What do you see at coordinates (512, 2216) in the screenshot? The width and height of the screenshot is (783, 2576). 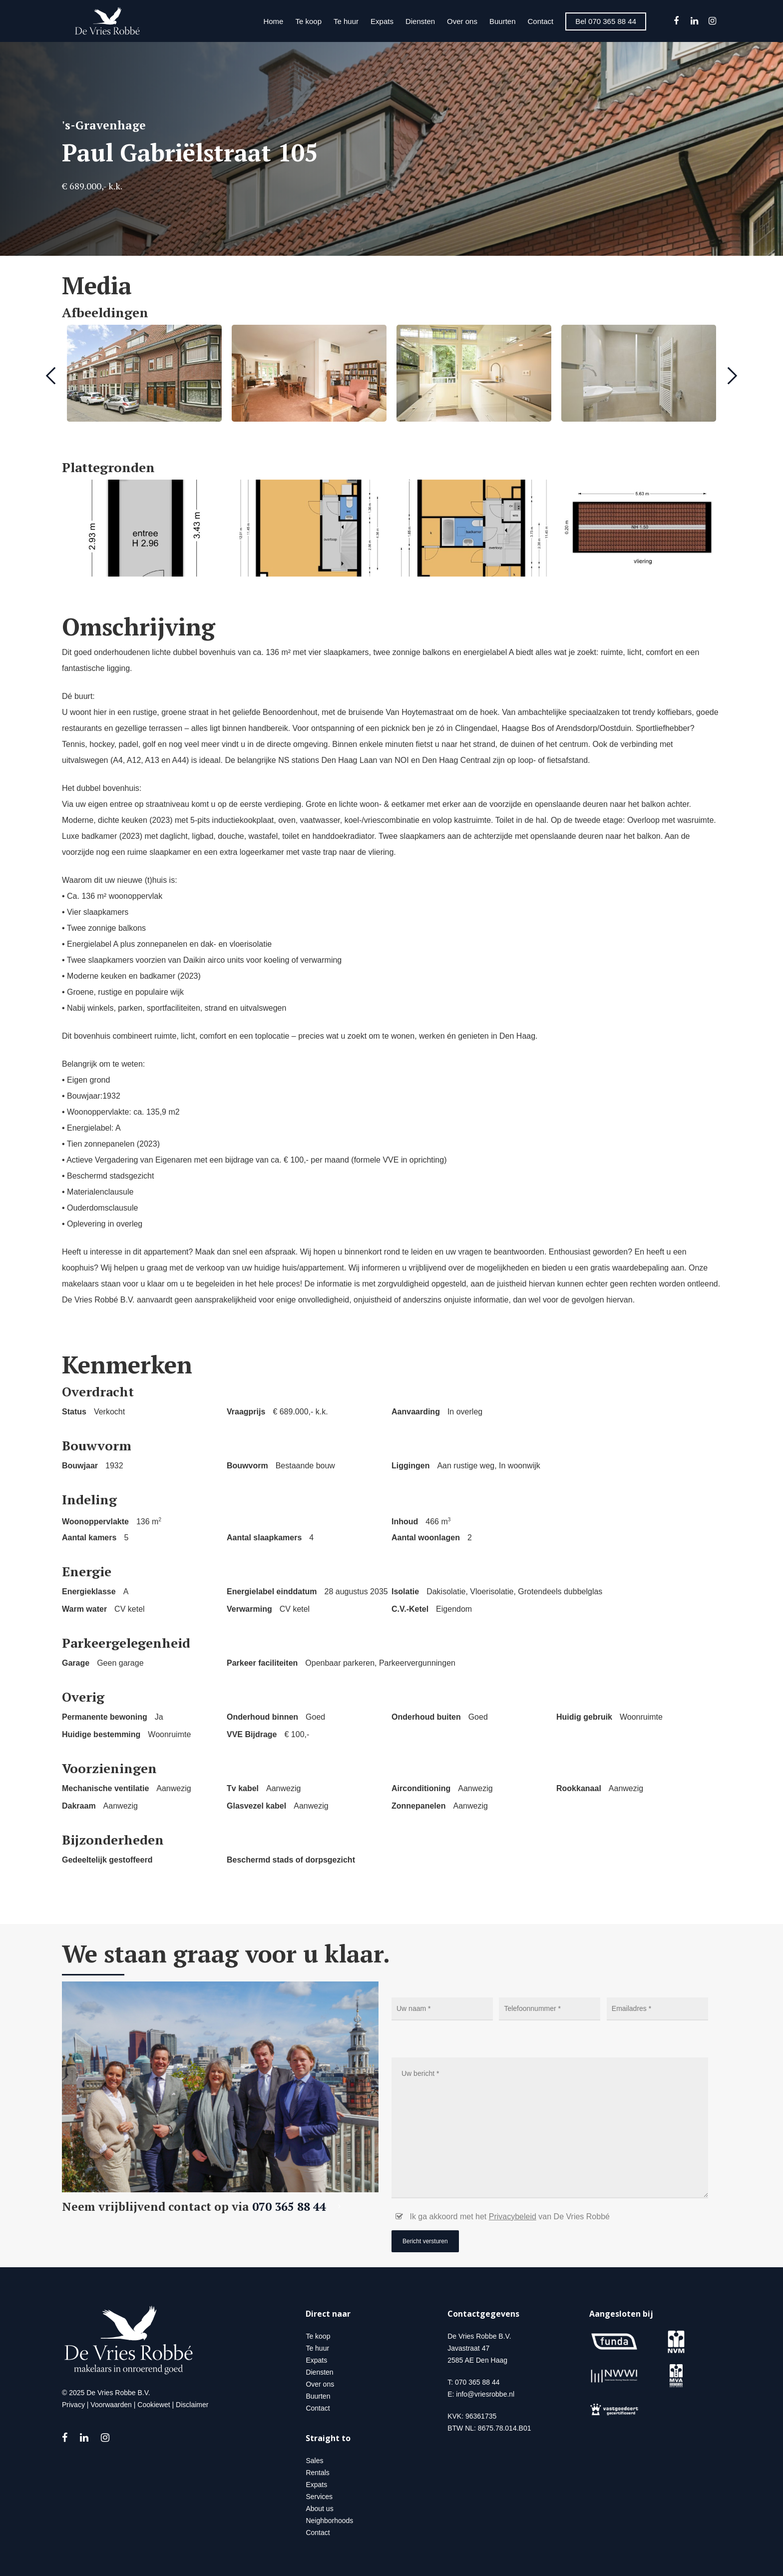 I see `Privacybeleid` at bounding box center [512, 2216].